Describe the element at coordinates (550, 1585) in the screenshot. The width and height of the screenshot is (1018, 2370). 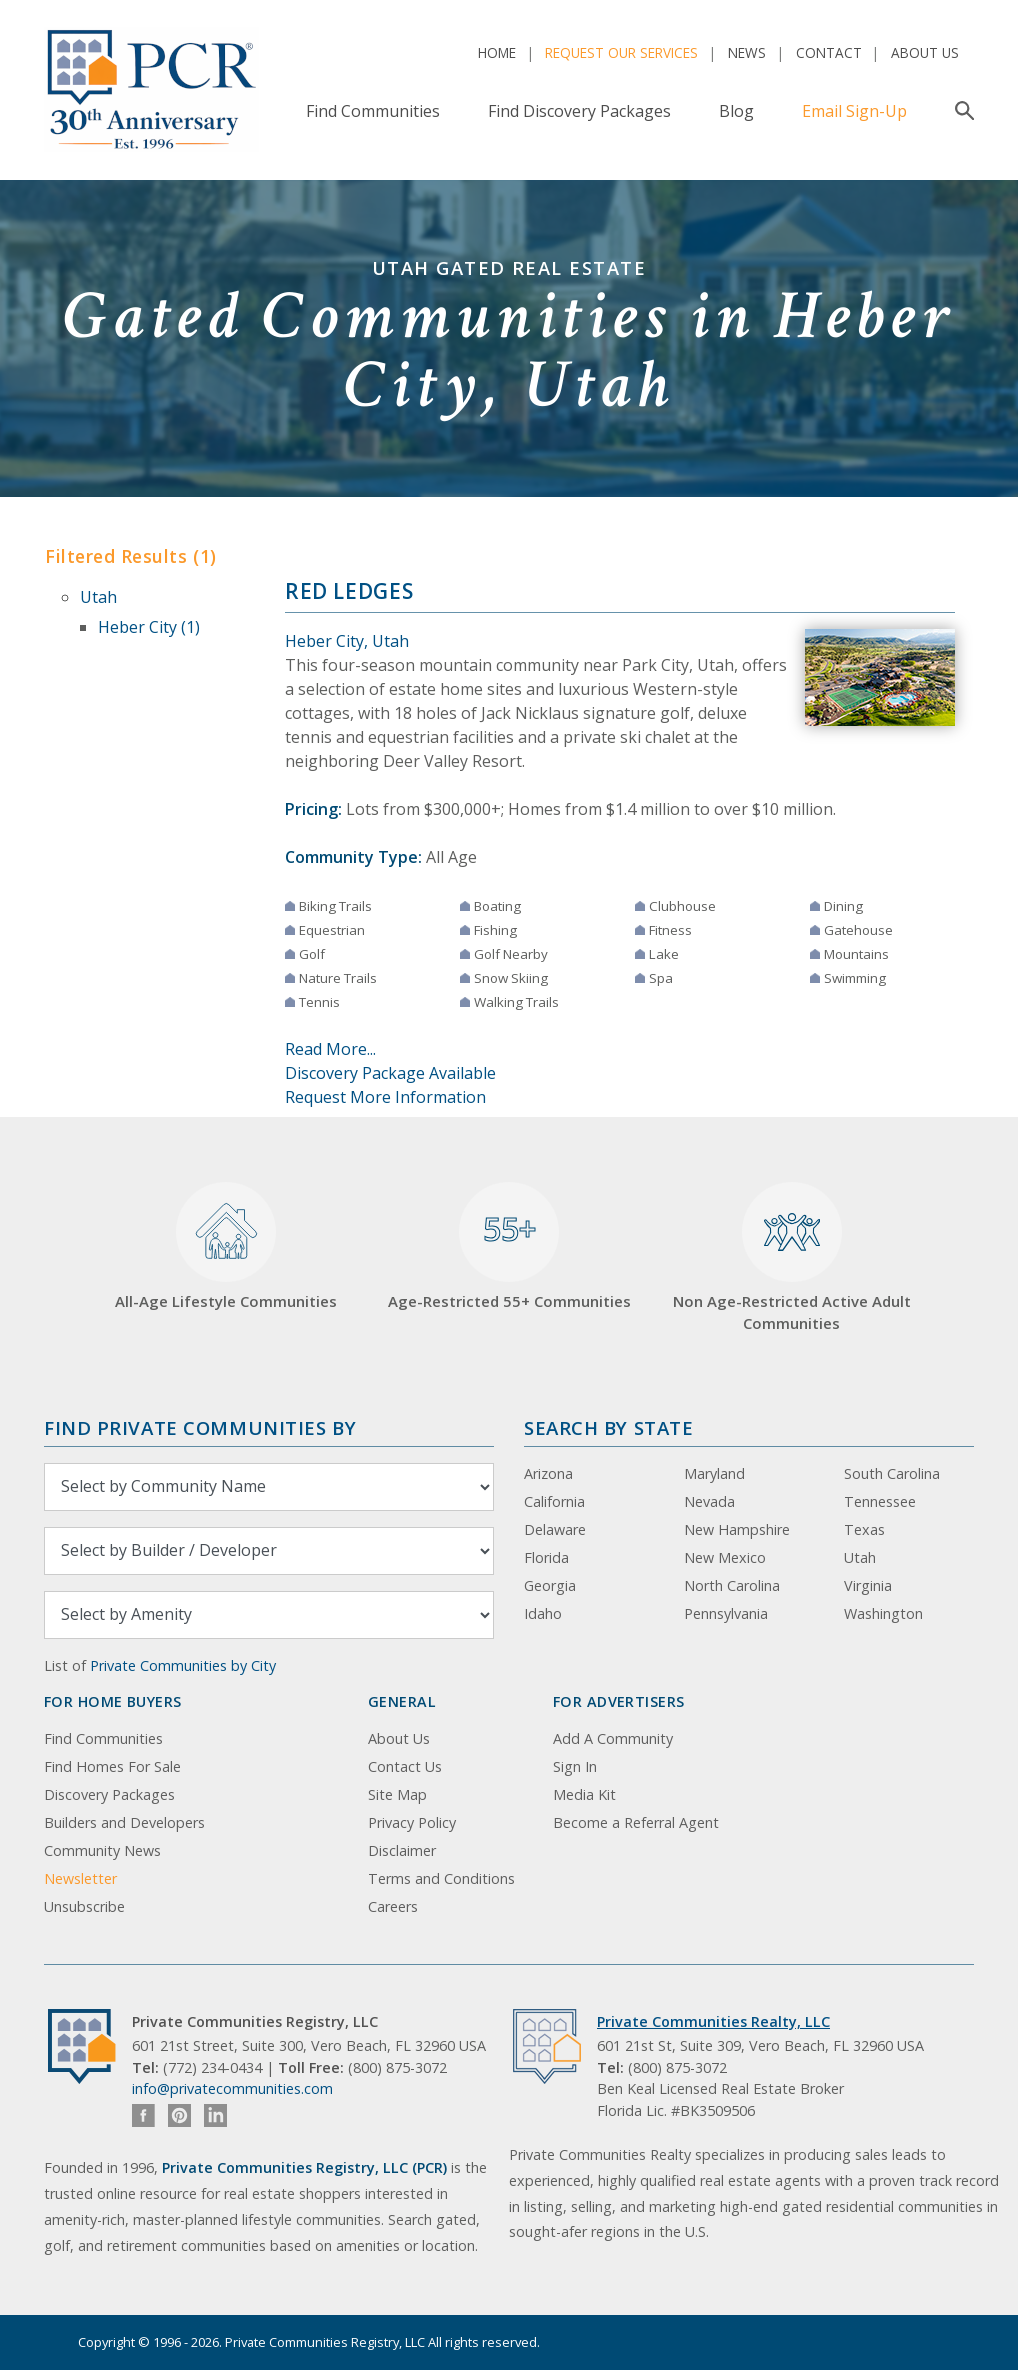
I see `Georgia` at that location.